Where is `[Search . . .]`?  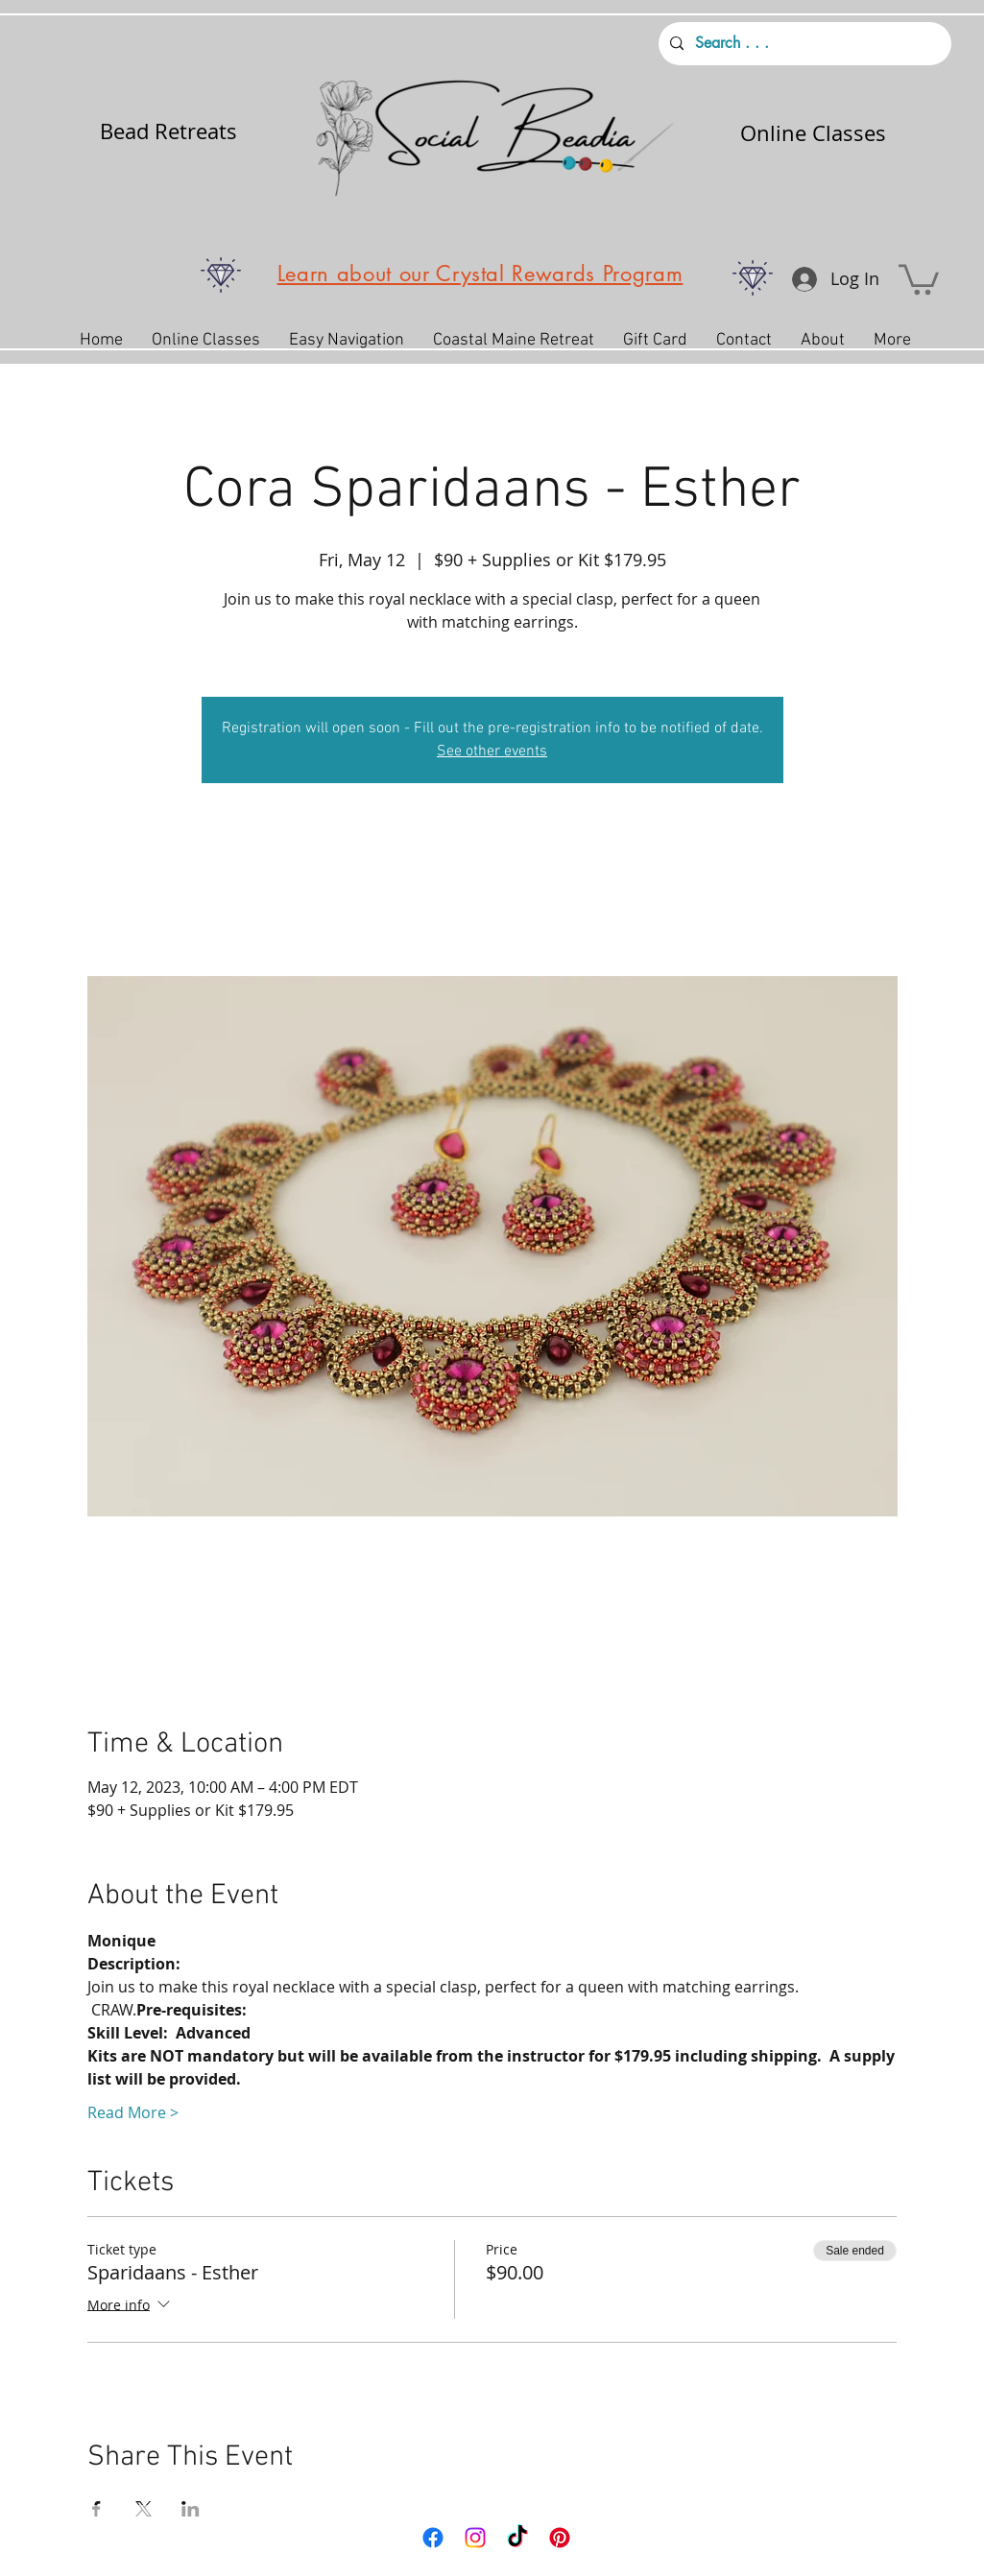
[Search . . .] is located at coordinates (803, 43).